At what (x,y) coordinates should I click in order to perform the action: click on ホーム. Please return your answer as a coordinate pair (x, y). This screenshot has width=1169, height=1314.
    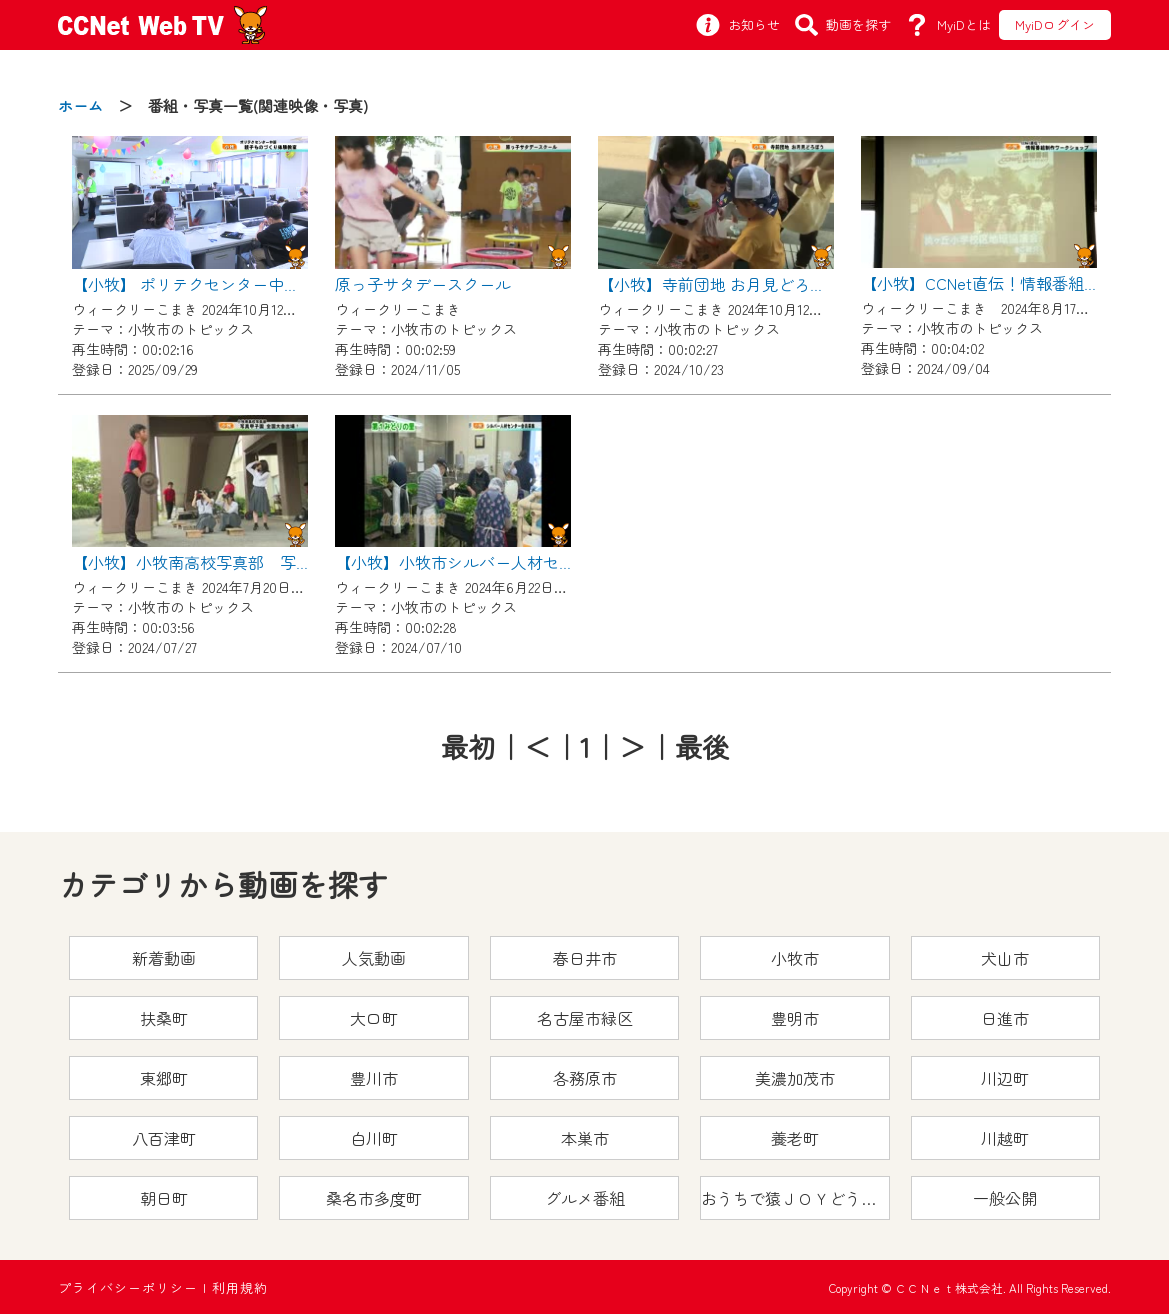
    Looking at the image, I should click on (80, 105).